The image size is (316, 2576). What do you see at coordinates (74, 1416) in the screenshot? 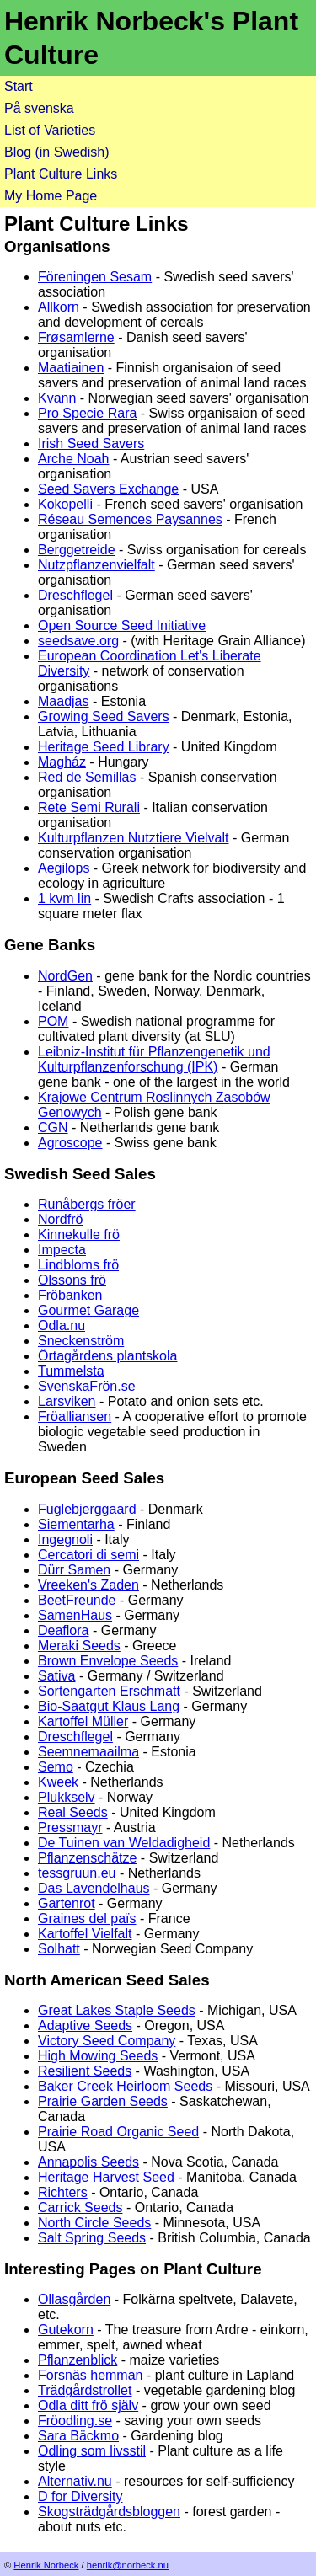
I see `Fröalliansen` at bounding box center [74, 1416].